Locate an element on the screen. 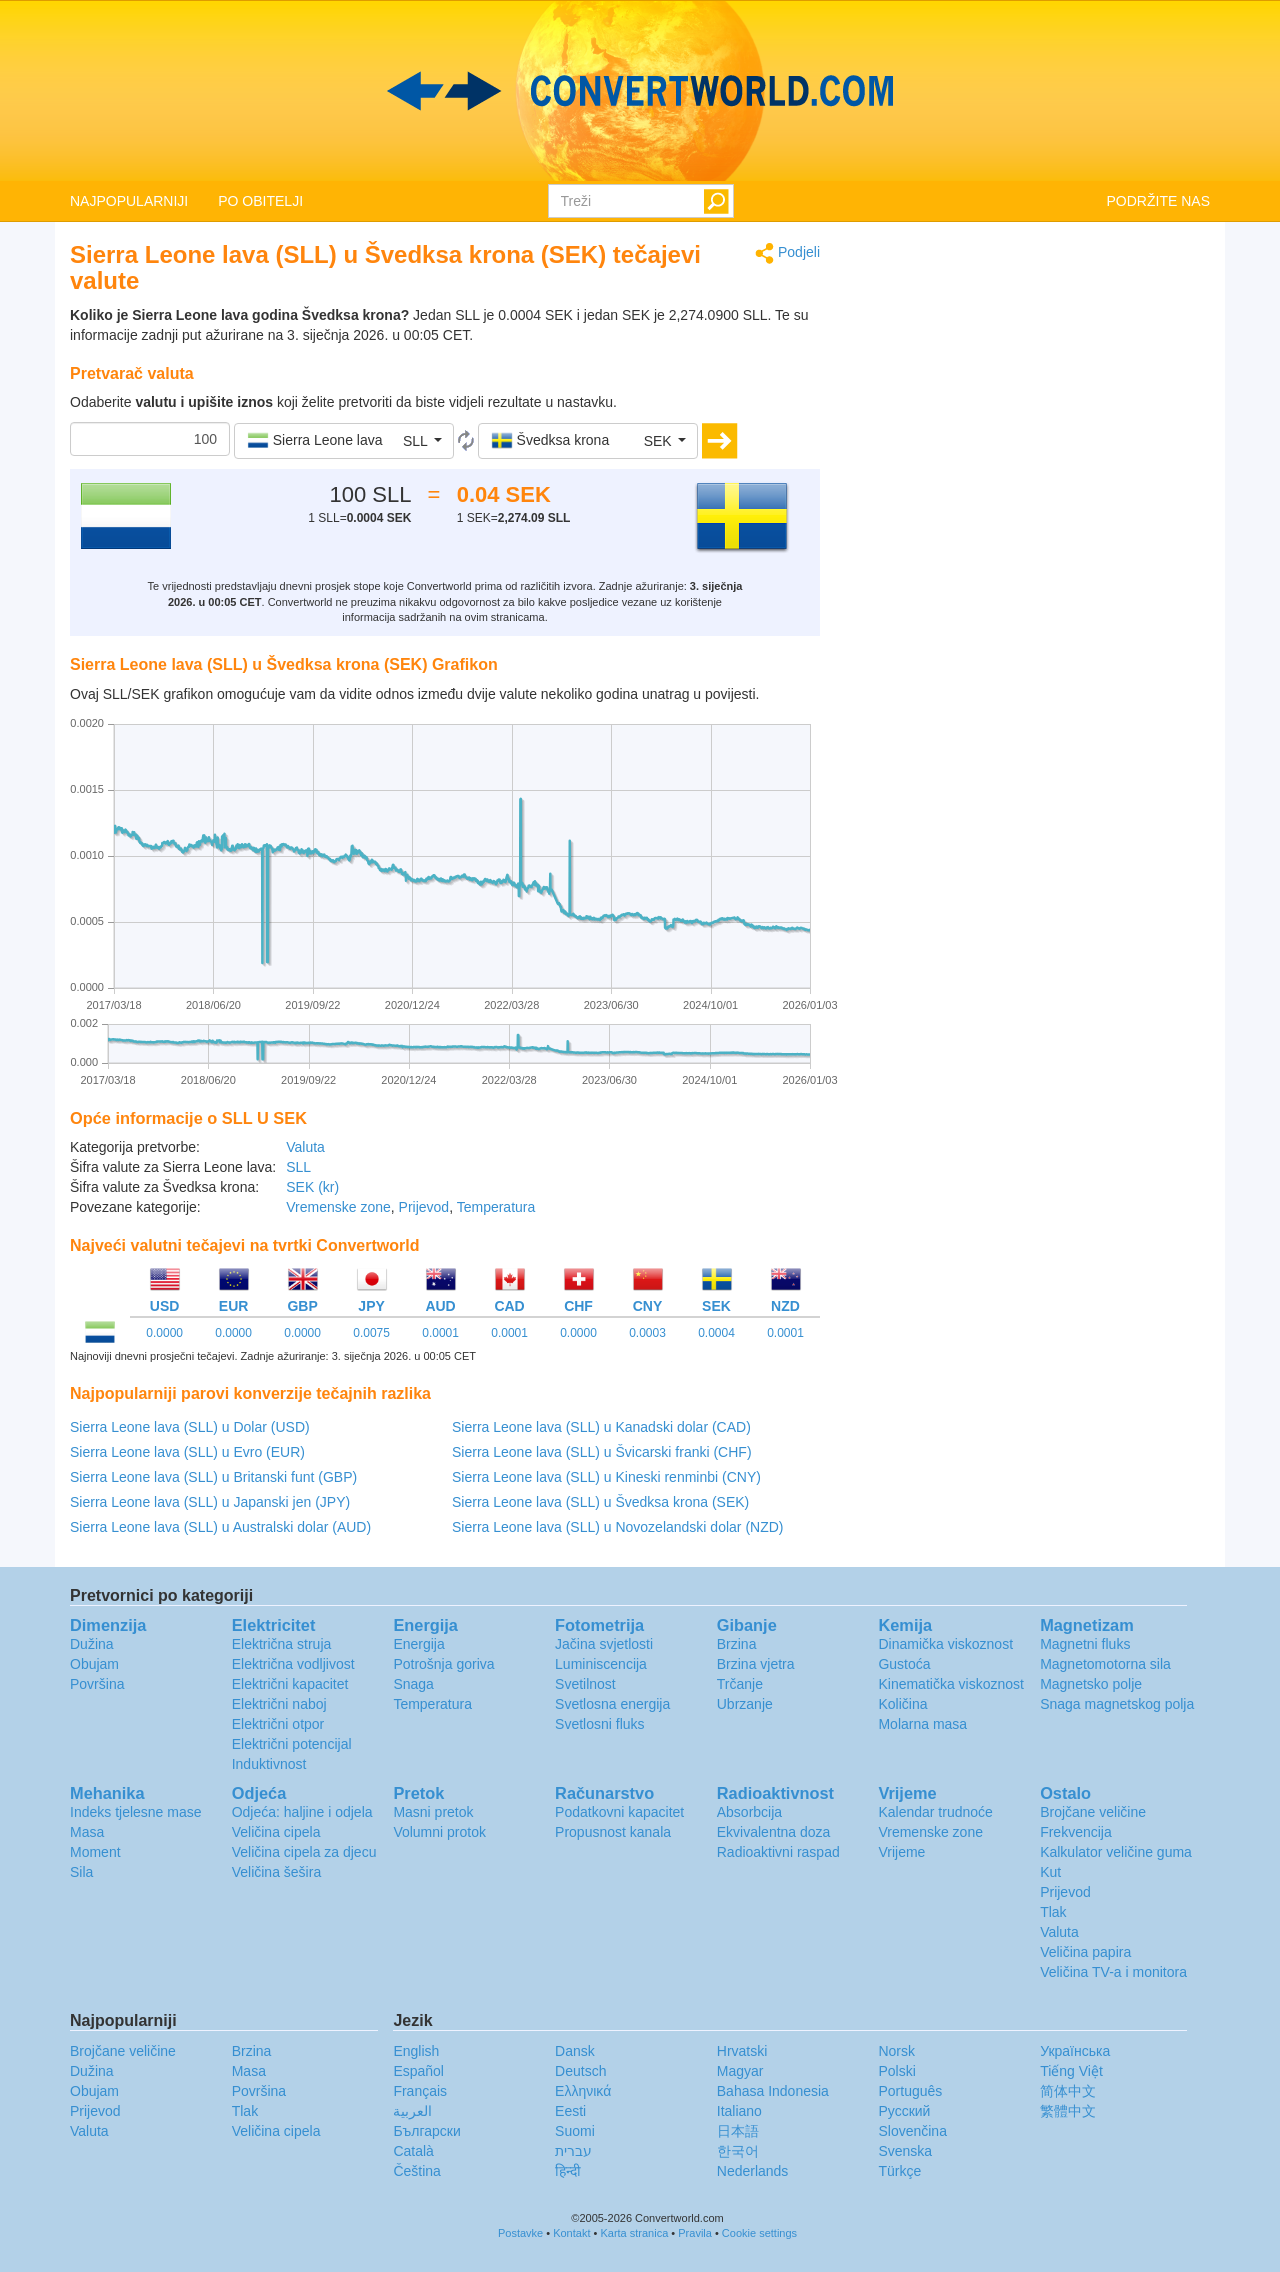  Električni otpor is located at coordinates (278, 1724).